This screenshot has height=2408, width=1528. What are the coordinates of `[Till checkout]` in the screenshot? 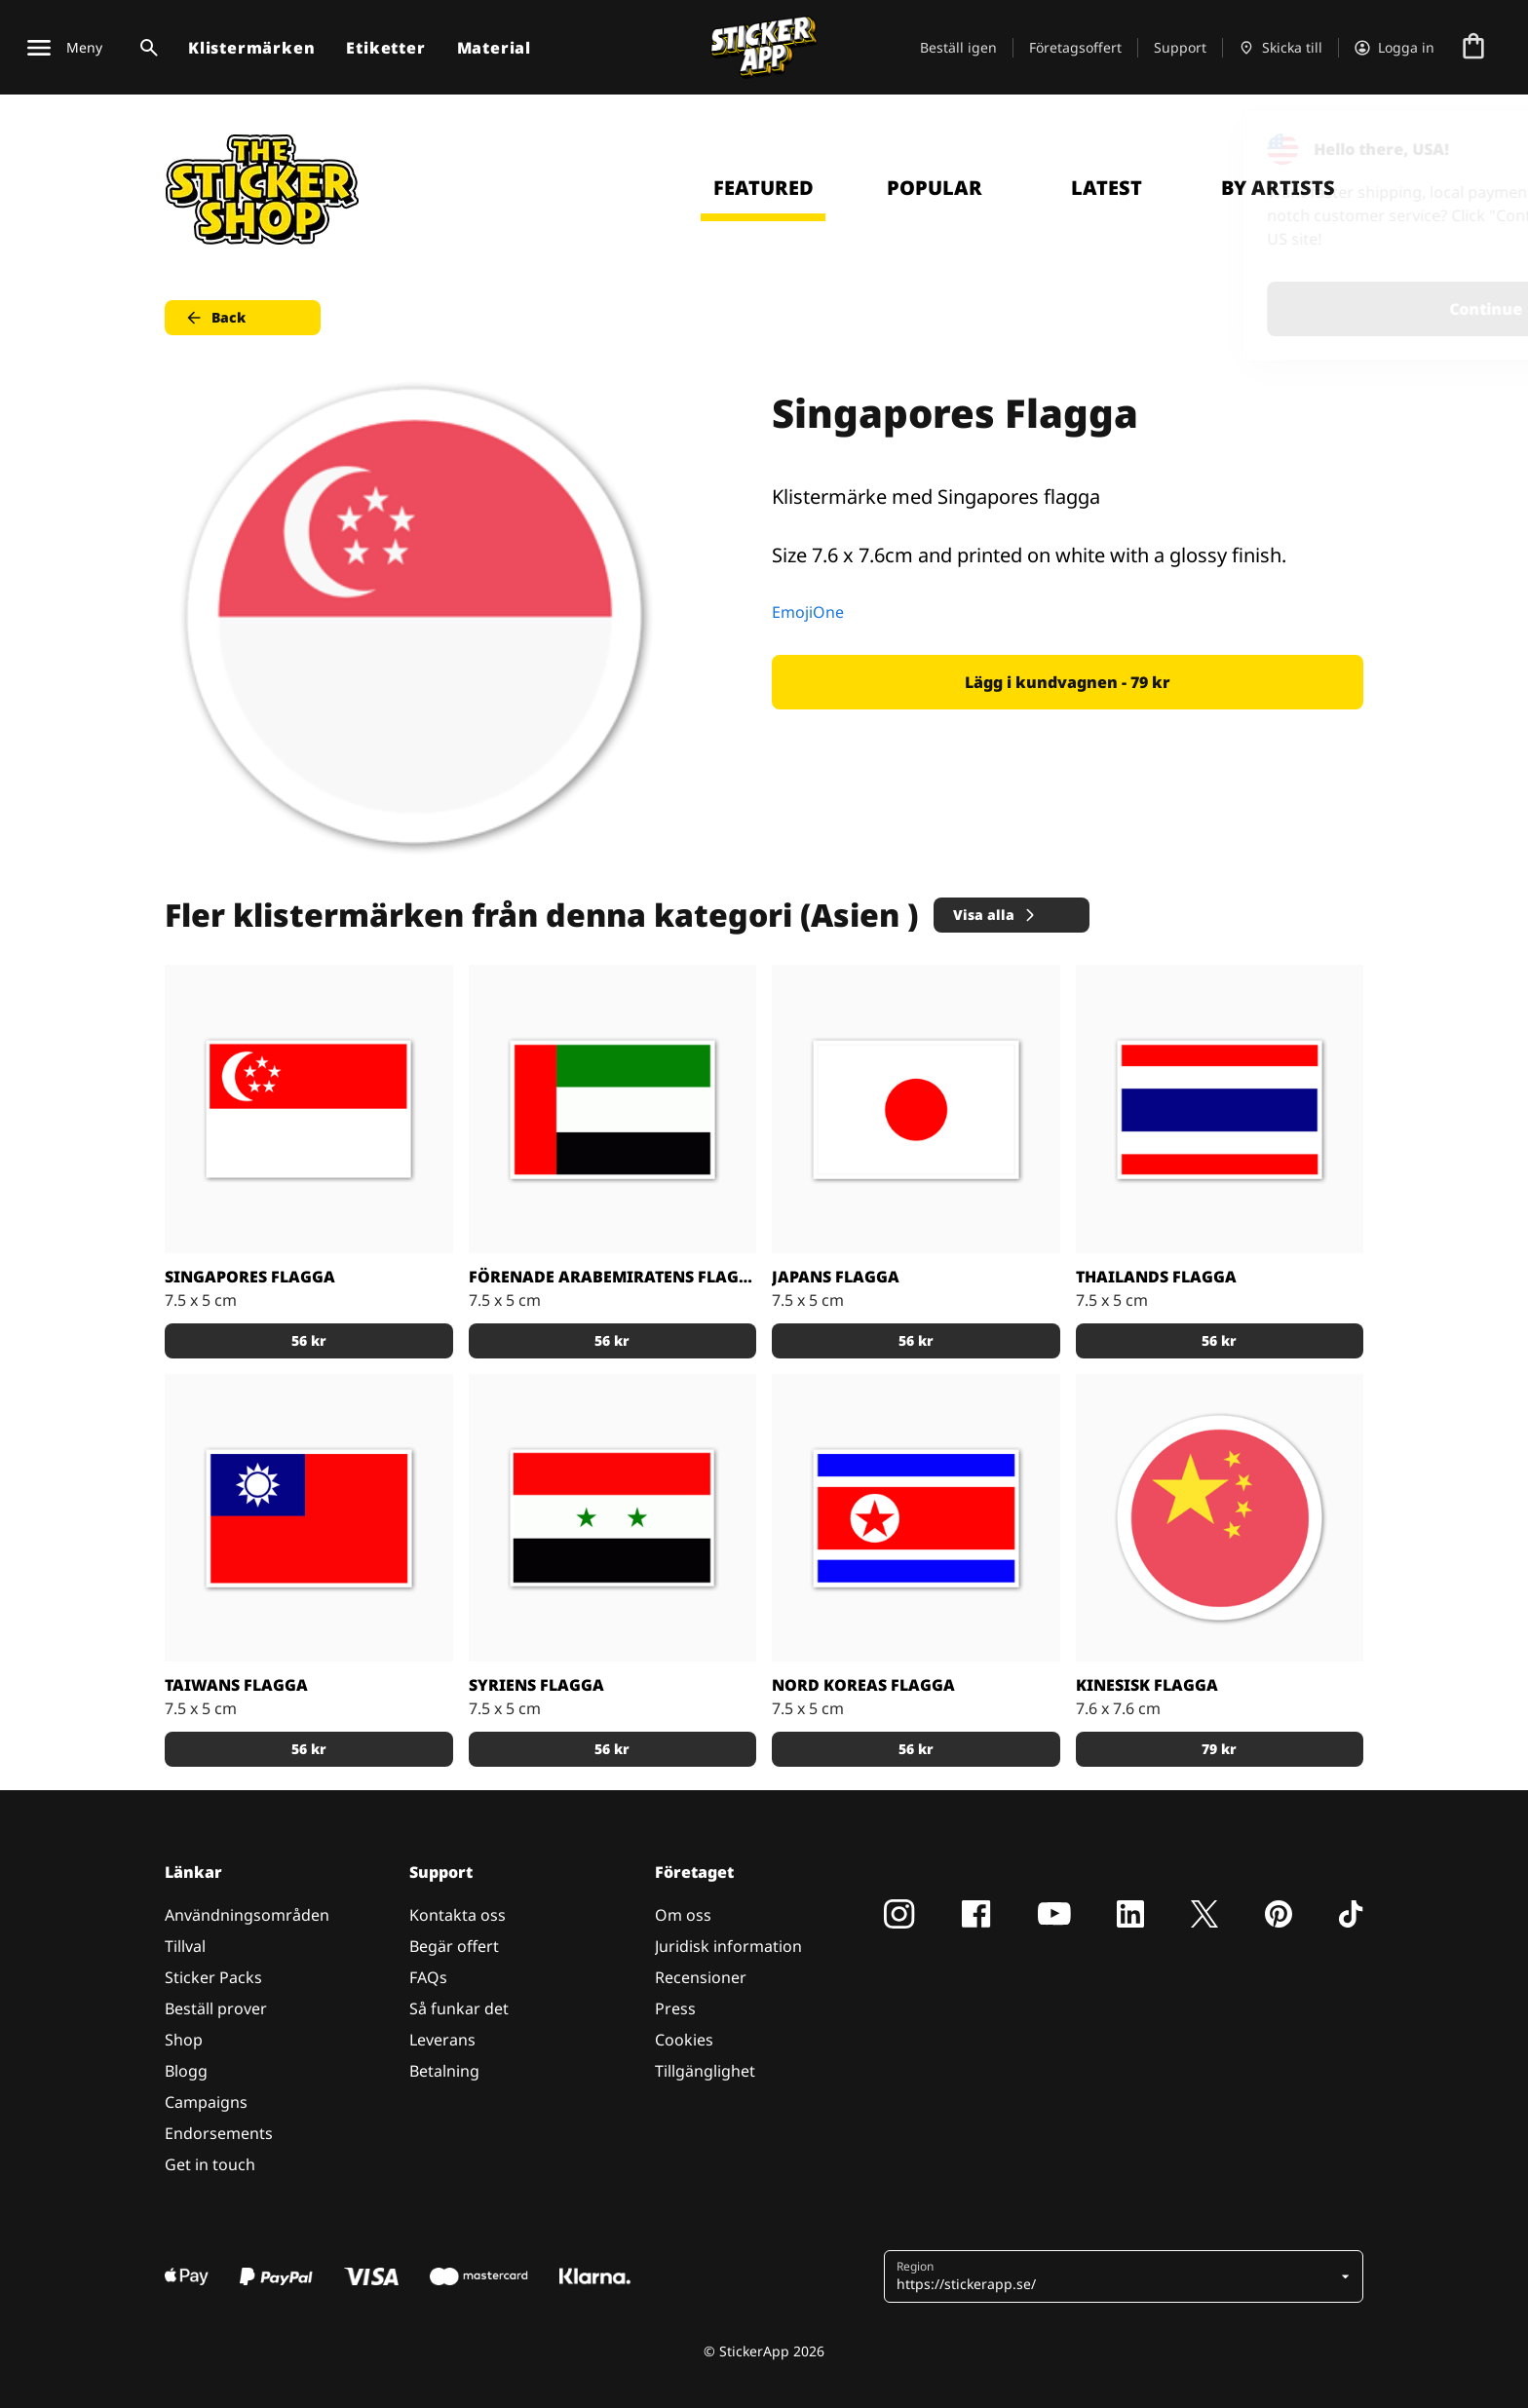 It's located at (1473, 47).